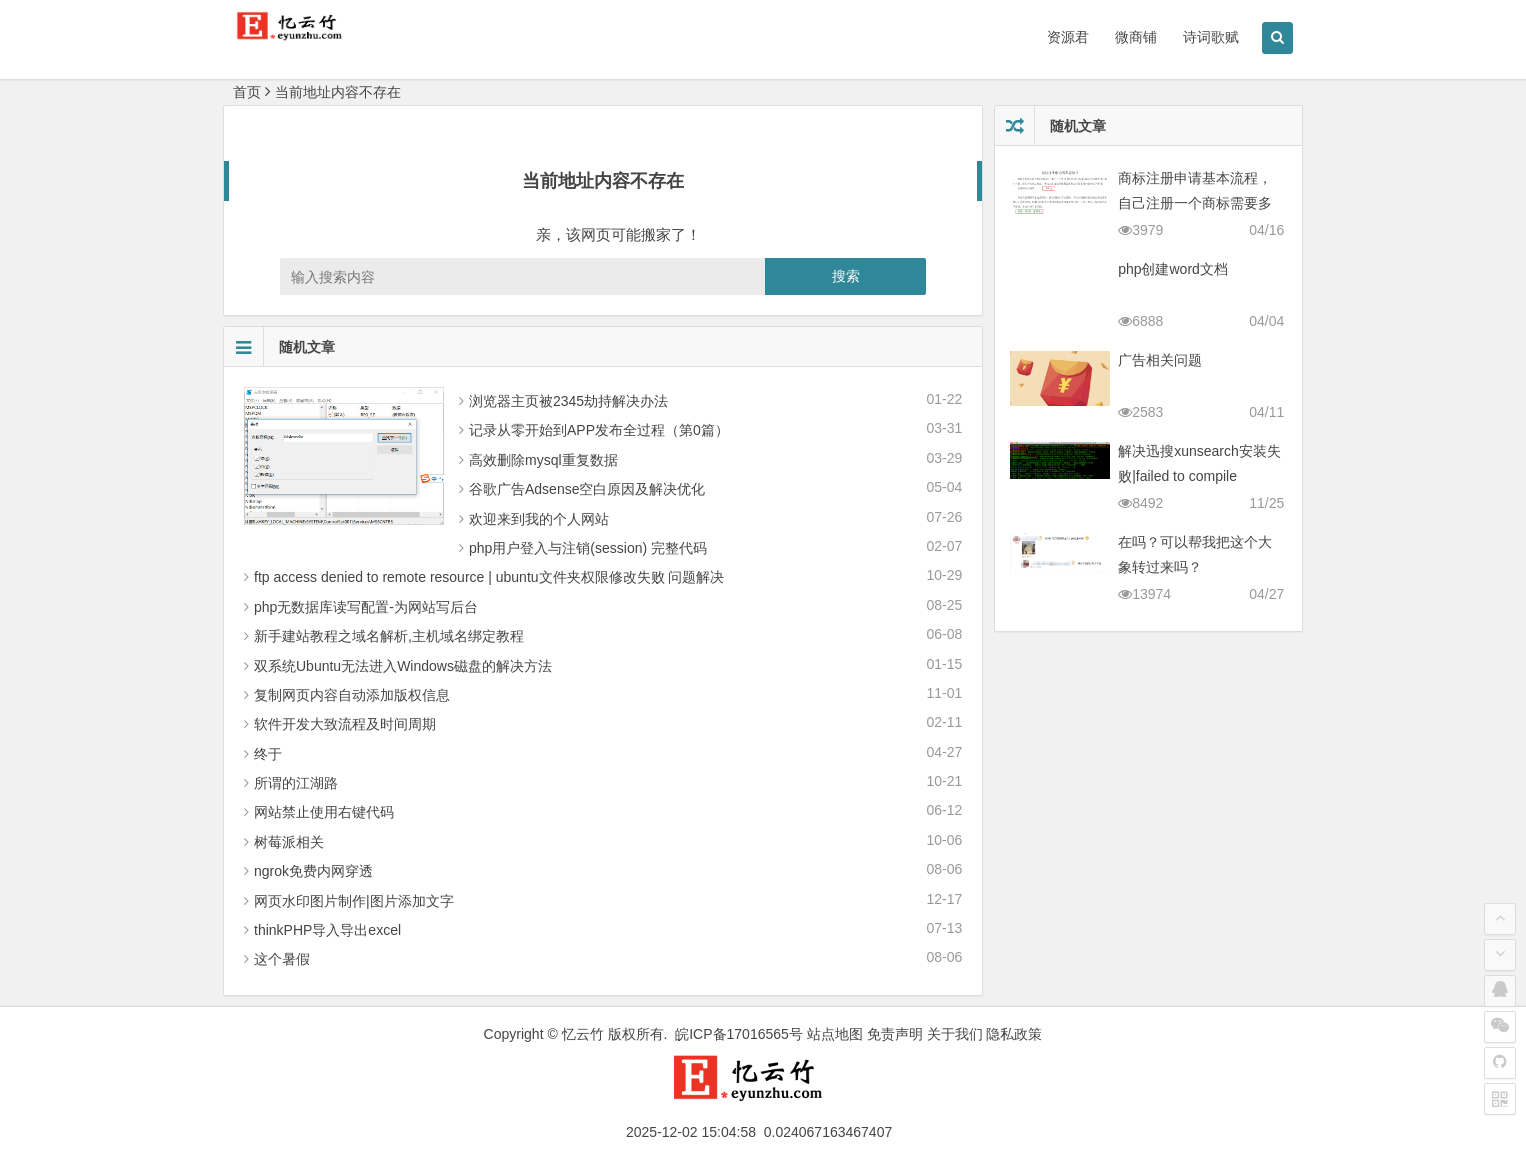 The height and width of the screenshot is (1165, 1526). What do you see at coordinates (345, 724) in the screenshot?
I see `软件开发大致流程及时间周期` at bounding box center [345, 724].